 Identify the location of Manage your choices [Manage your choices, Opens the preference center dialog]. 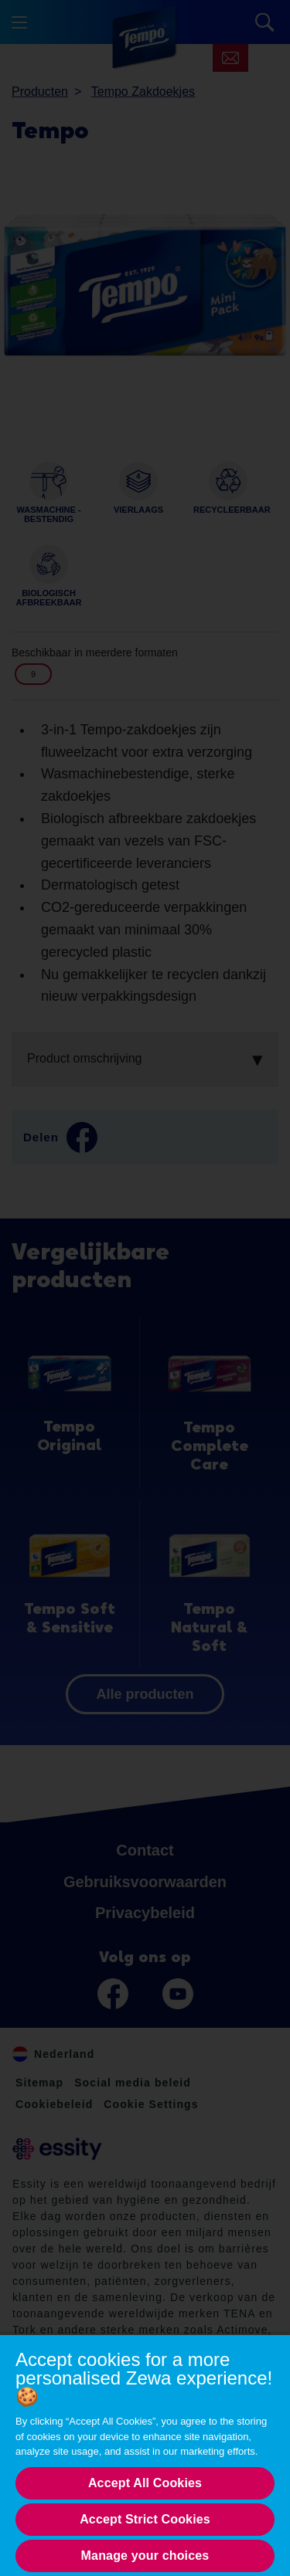
(145, 2555).